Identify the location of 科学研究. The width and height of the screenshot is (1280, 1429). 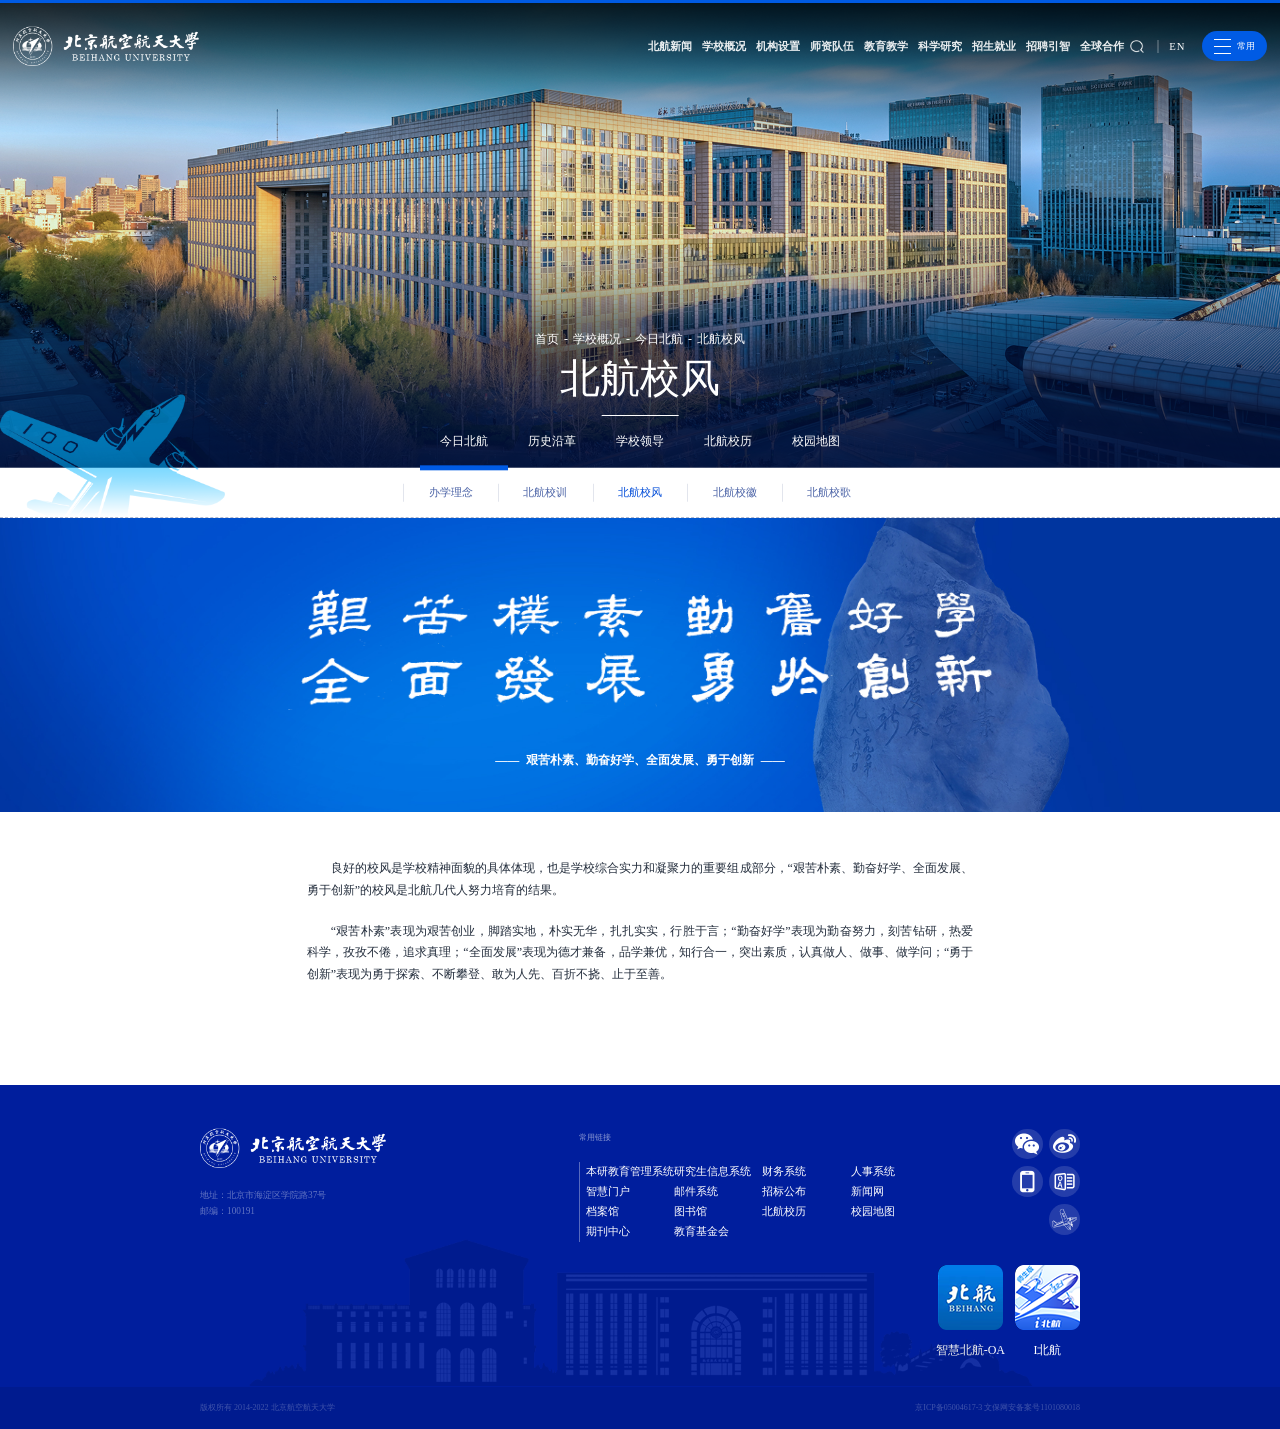
(940, 46).